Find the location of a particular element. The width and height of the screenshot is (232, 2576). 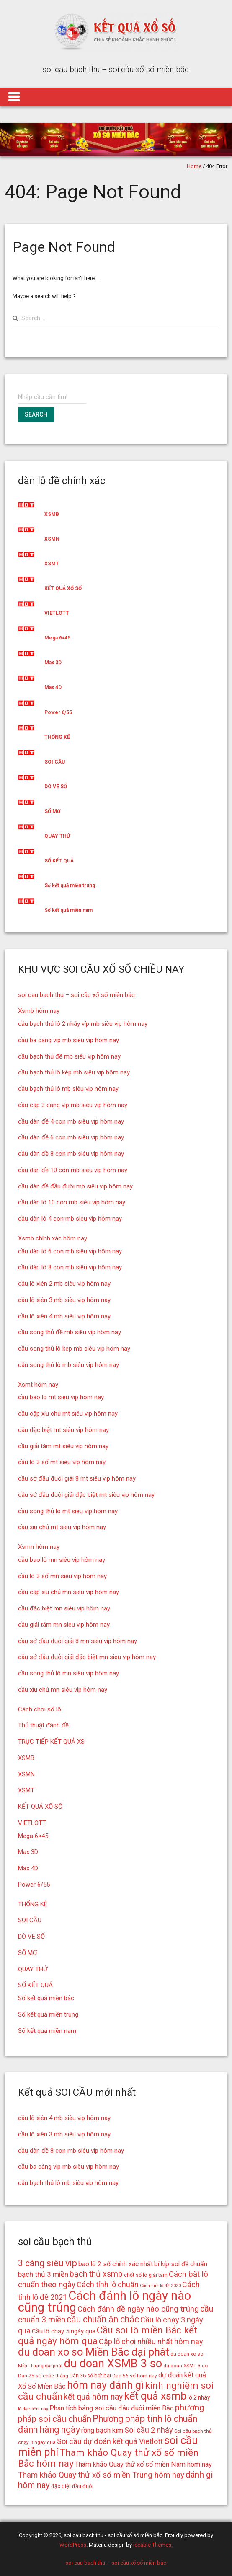

bạch thủ 3 miền [bạch thủ 3 miền (20 mục)] is located at coordinates (43, 2274).